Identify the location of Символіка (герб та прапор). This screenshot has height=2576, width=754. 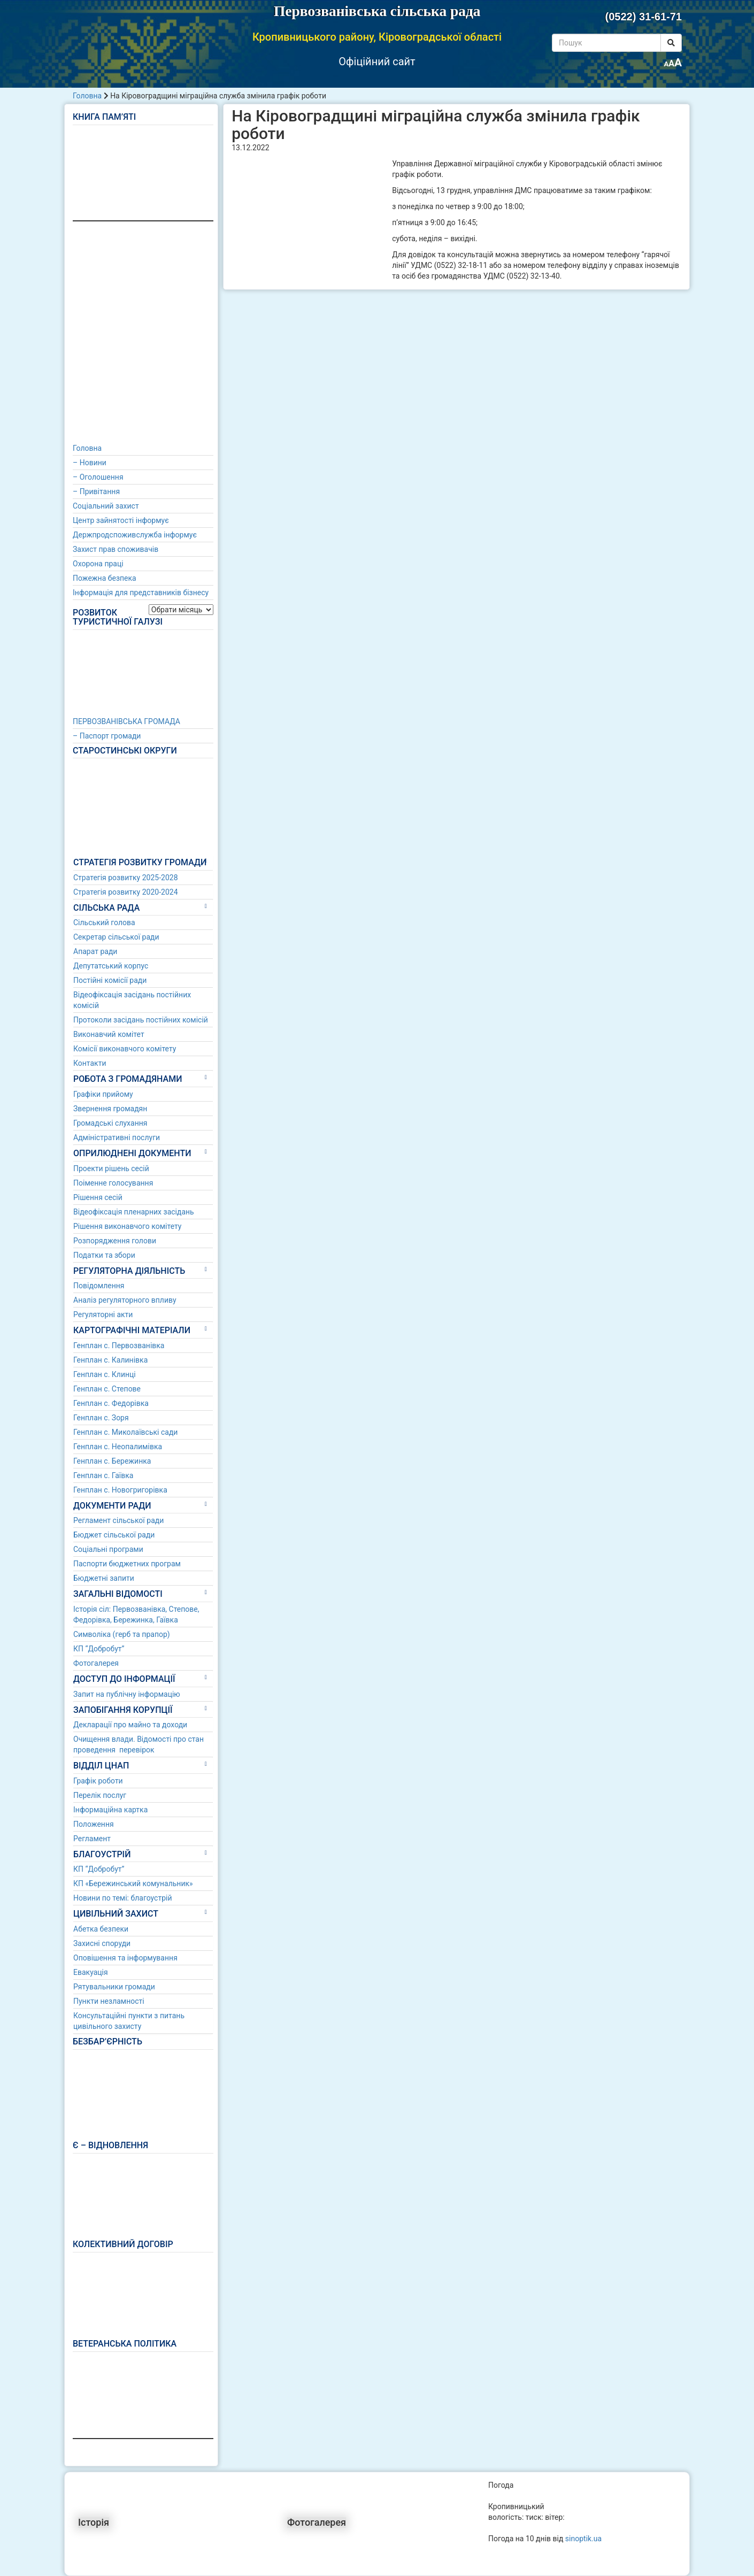
(121, 1634).